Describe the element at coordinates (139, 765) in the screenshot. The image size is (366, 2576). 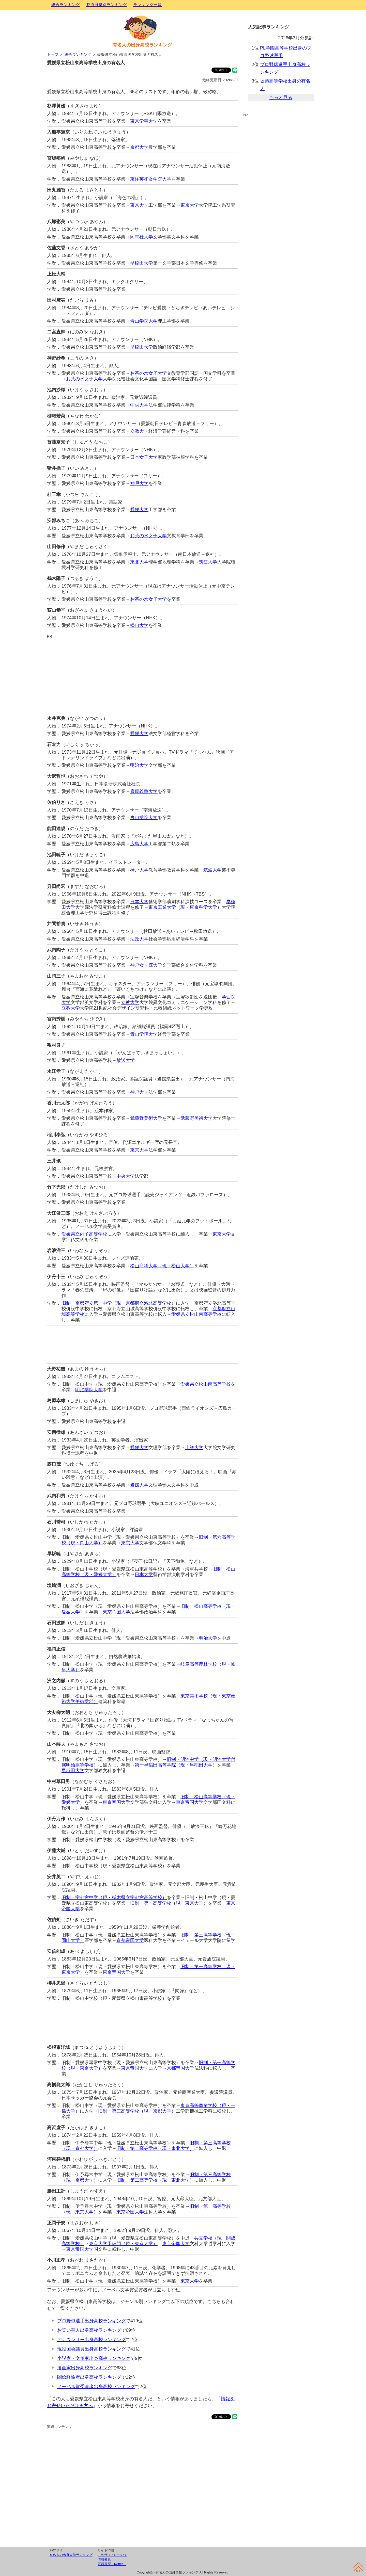
I see `明治大学` at that location.